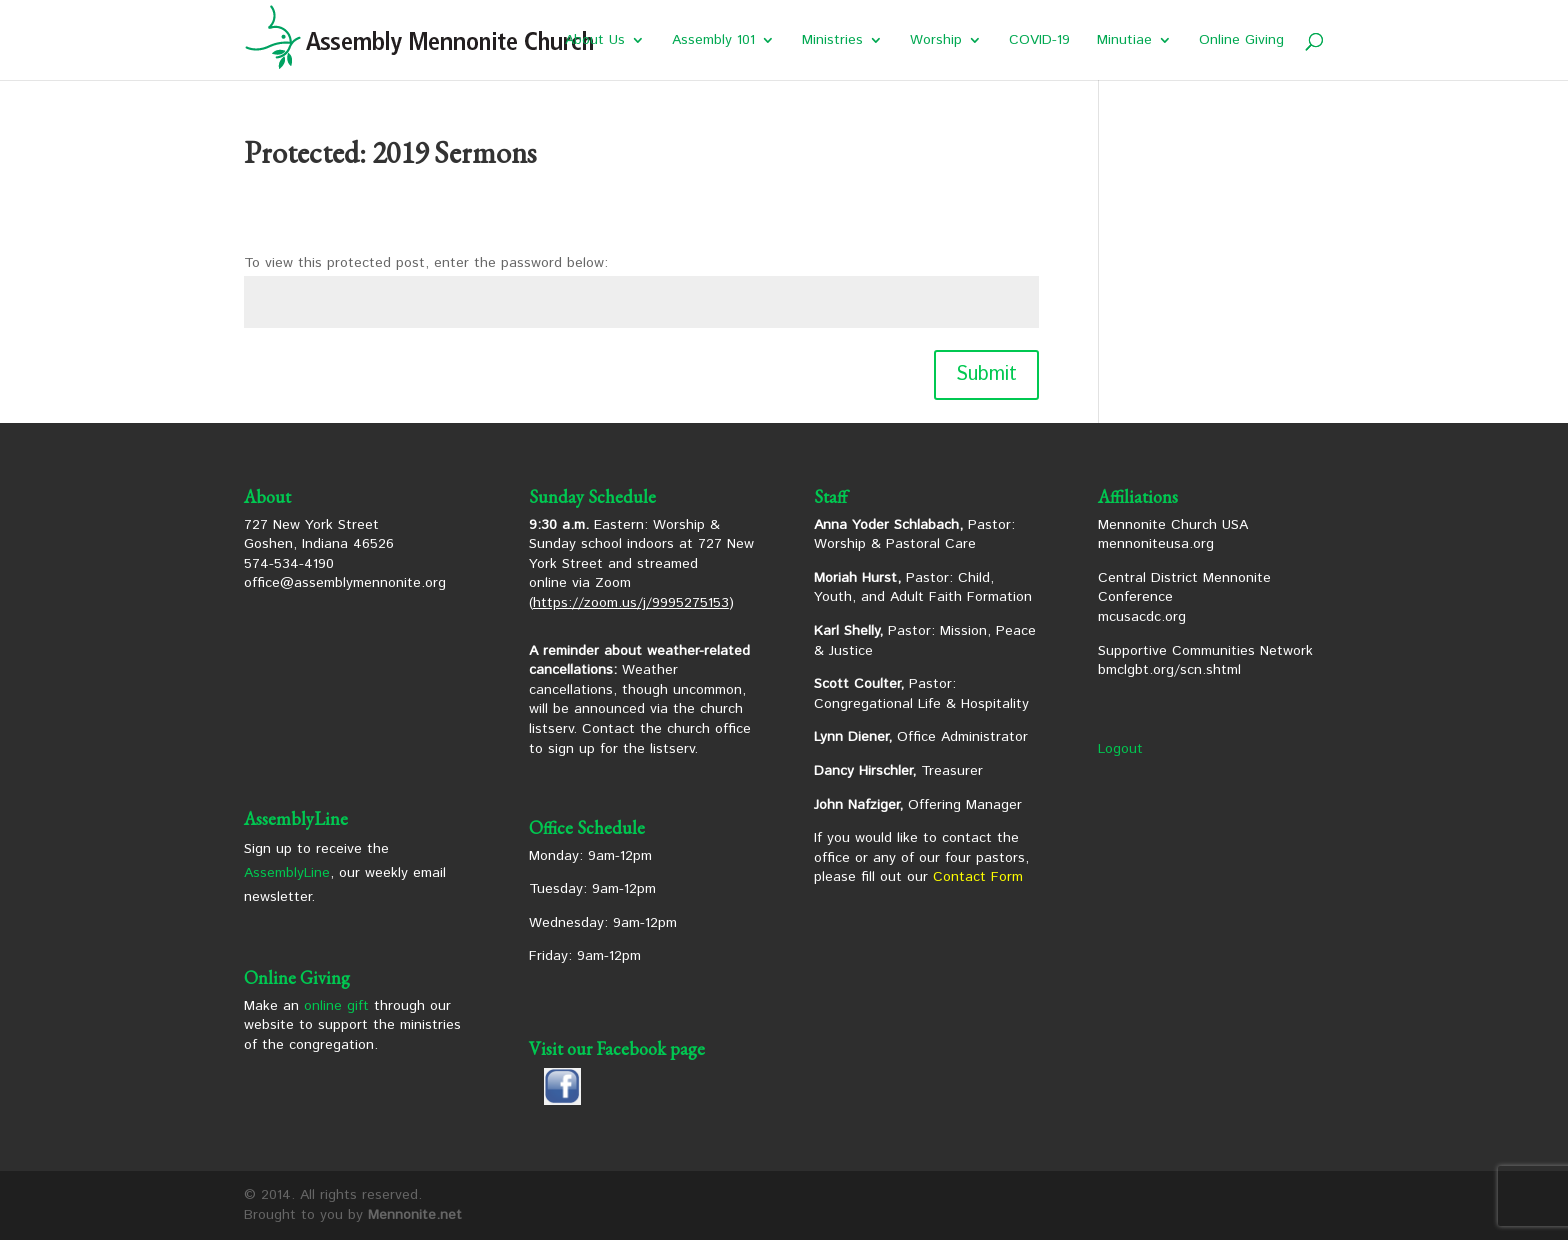 The width and height of the screenshot is (1568, 1240). I want to click on About Us, so click(595, 41).